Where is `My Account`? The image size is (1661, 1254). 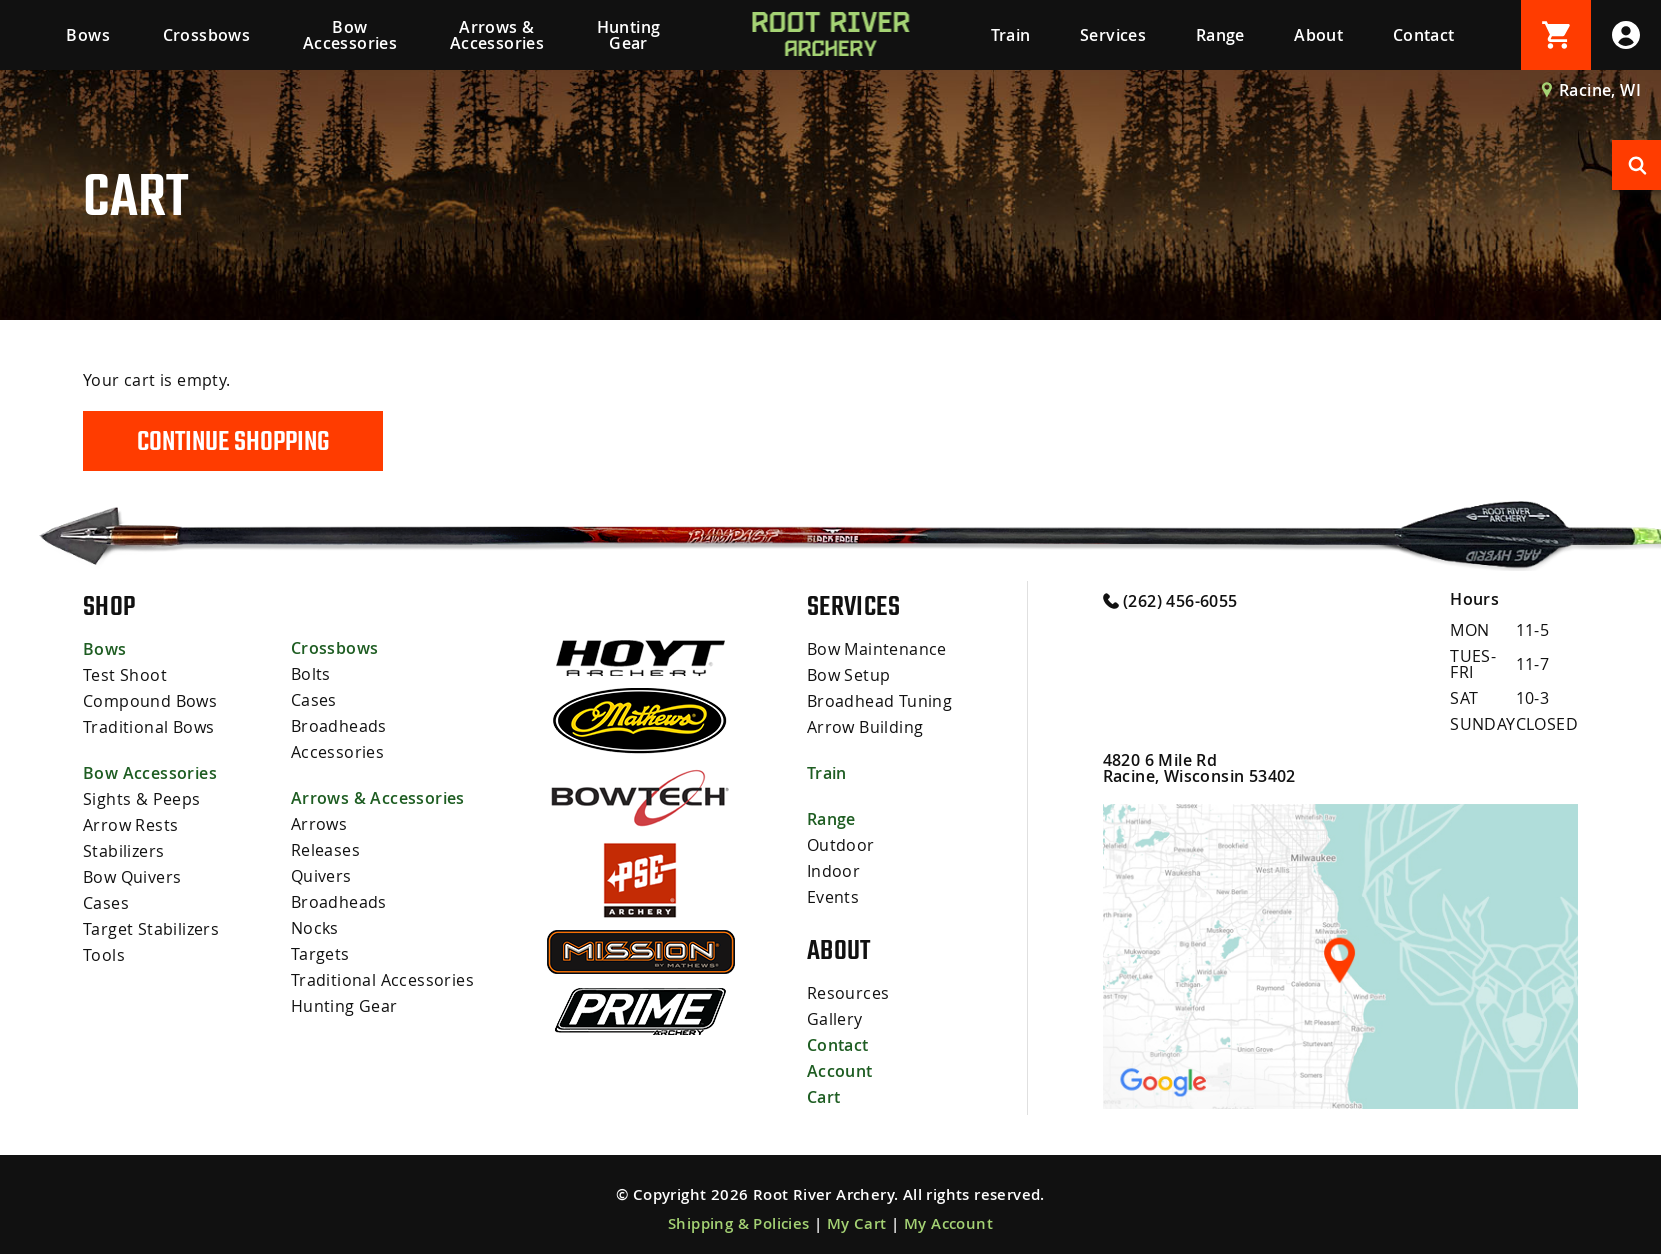
My Account is located at coordinates (948, 1223).